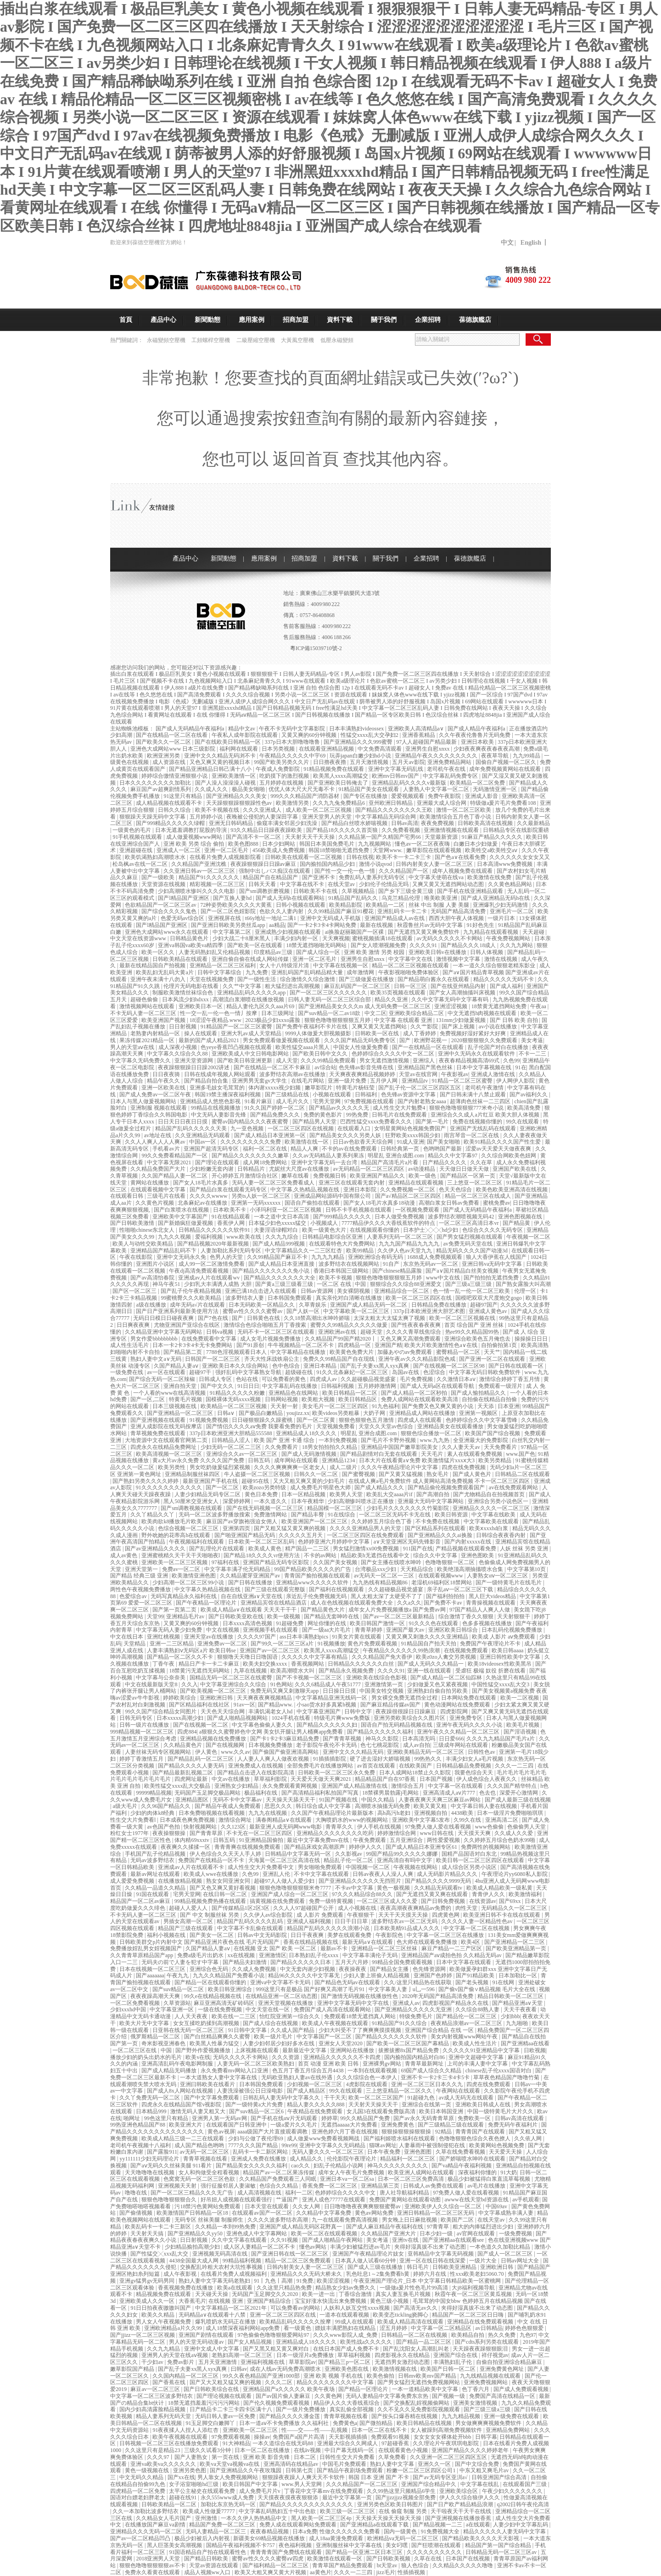 The image size is (661, 2576). Describe the element at coordinates (325, 1067) in the screenshot. I see `av综合站` at that location.